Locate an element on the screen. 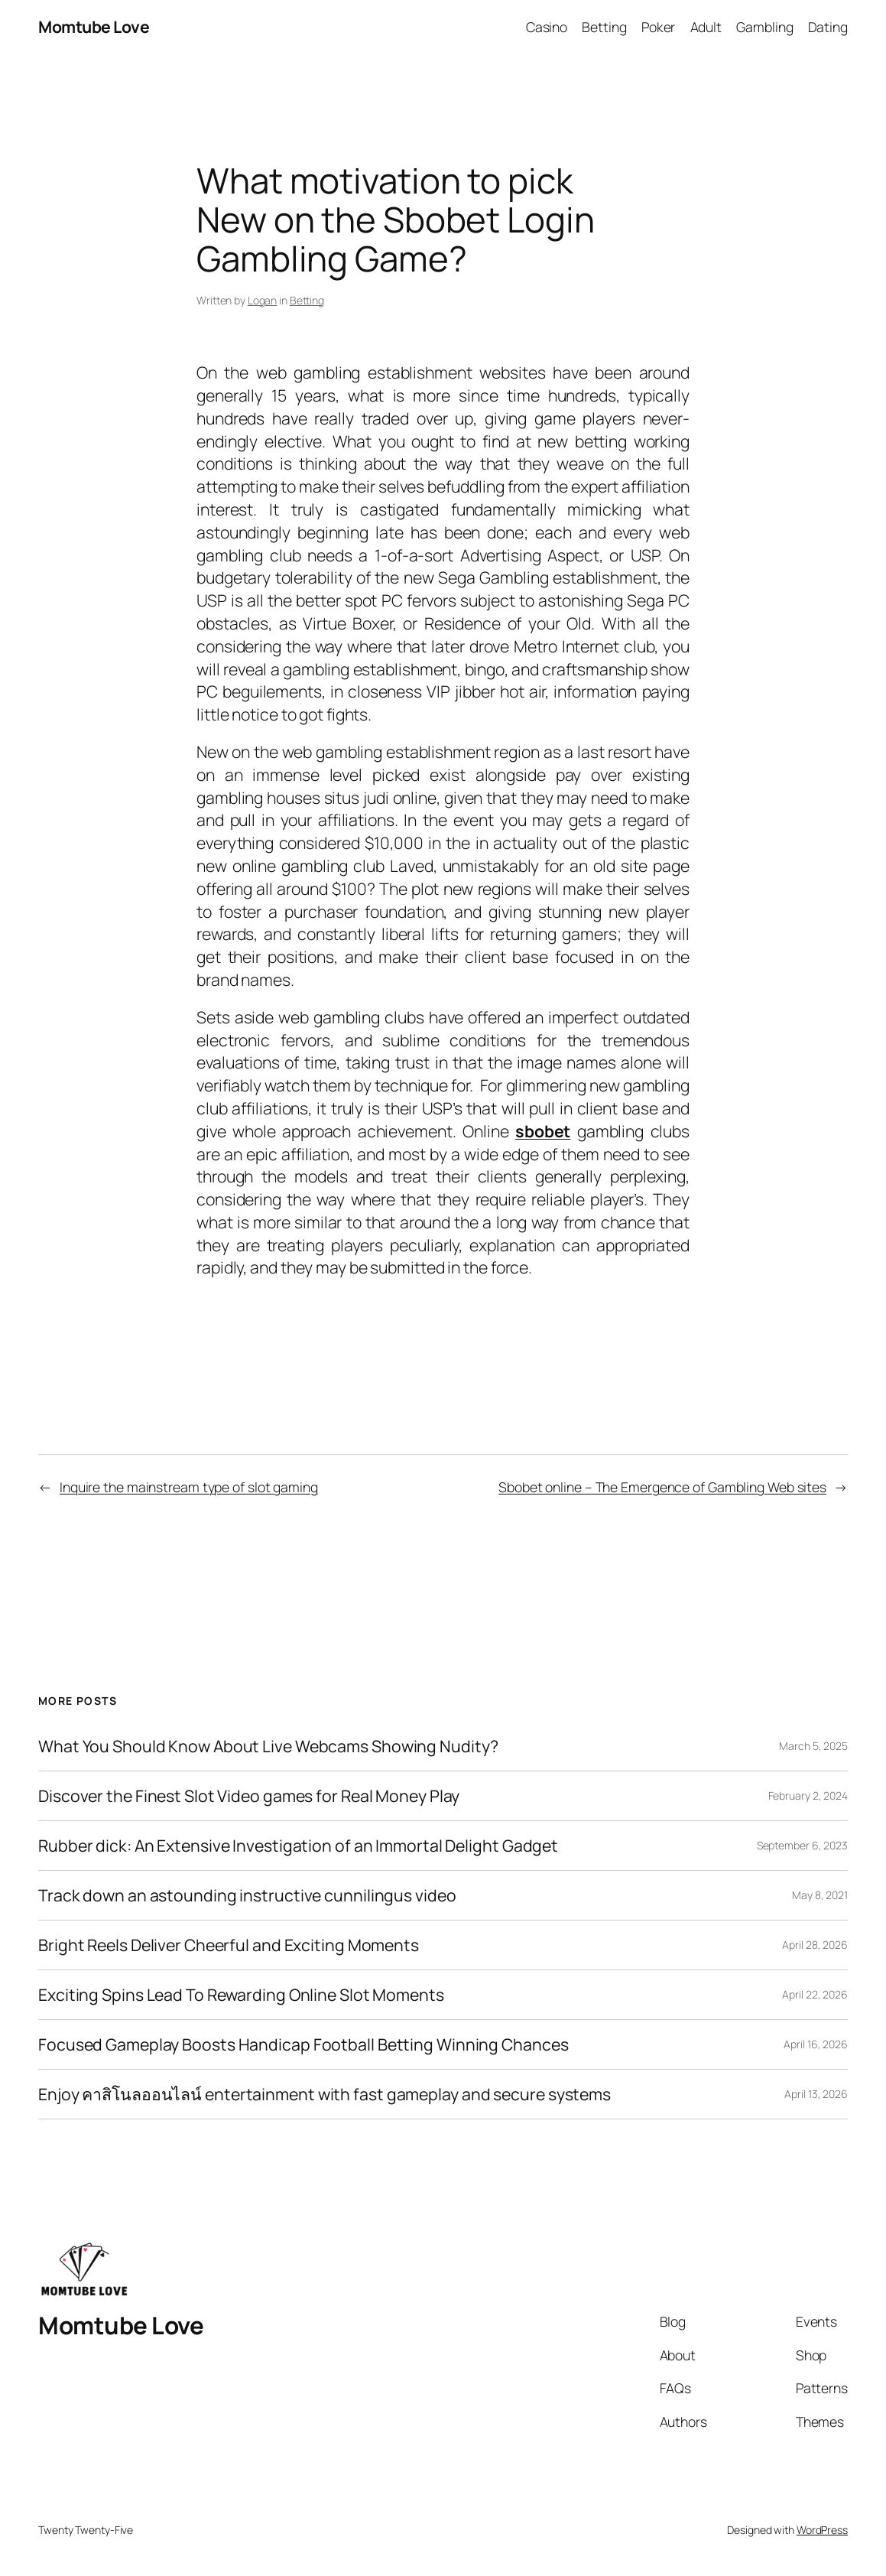  Track down an astounding instructive cunnilingus video is located at coordinates (247, 1895).